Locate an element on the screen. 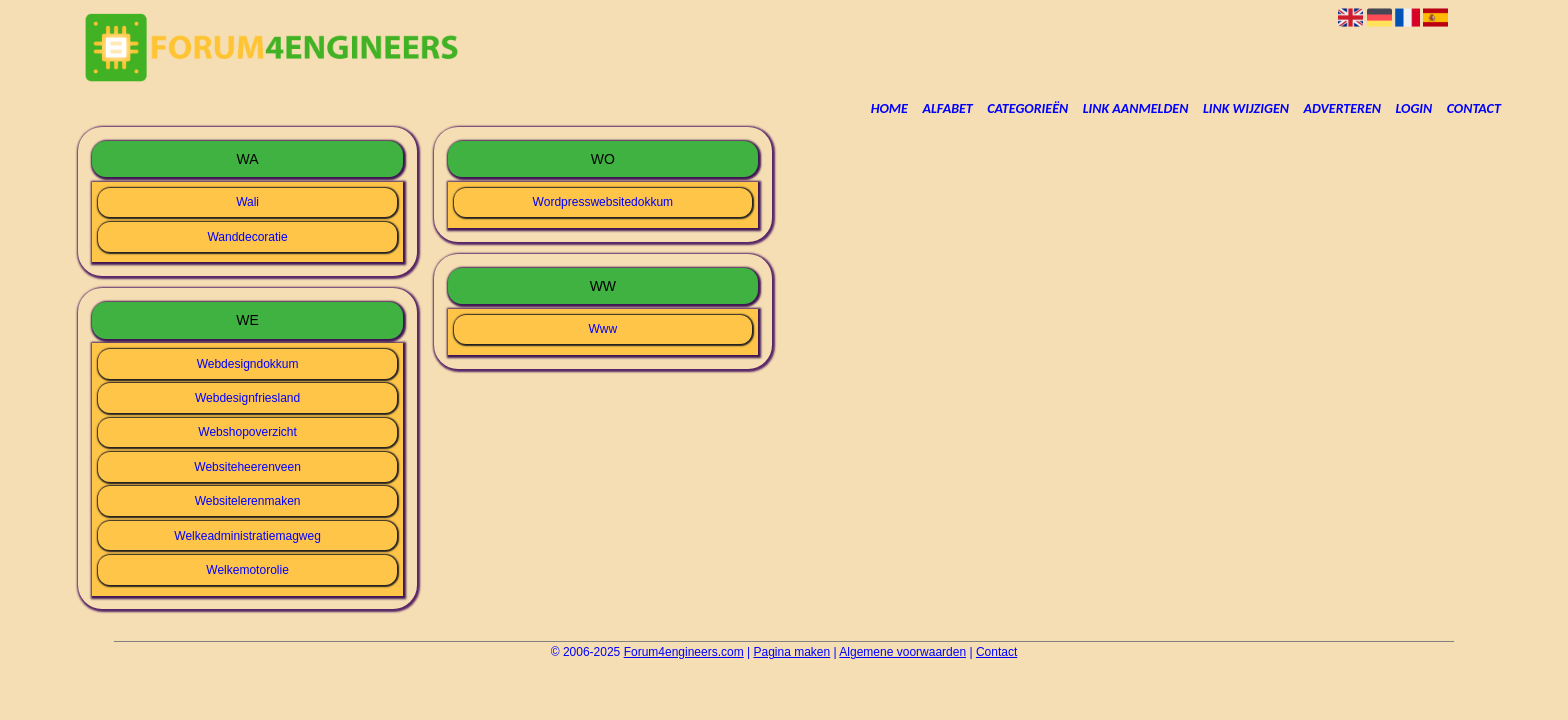  Pagina maken is located at coordinates (792, 652).